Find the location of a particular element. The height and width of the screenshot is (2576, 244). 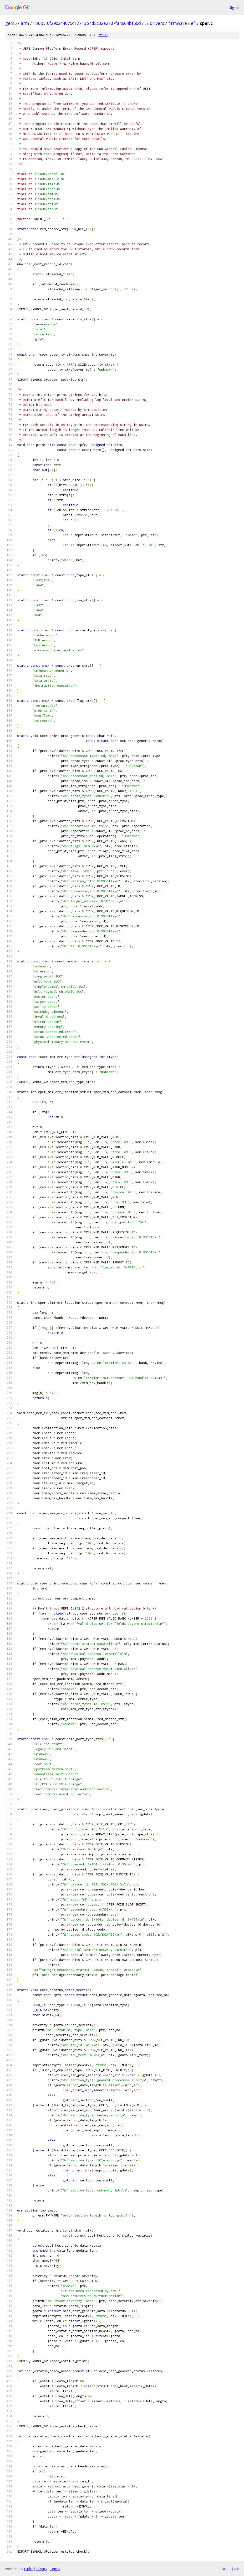

firmware is located at coordinates (177, 23).